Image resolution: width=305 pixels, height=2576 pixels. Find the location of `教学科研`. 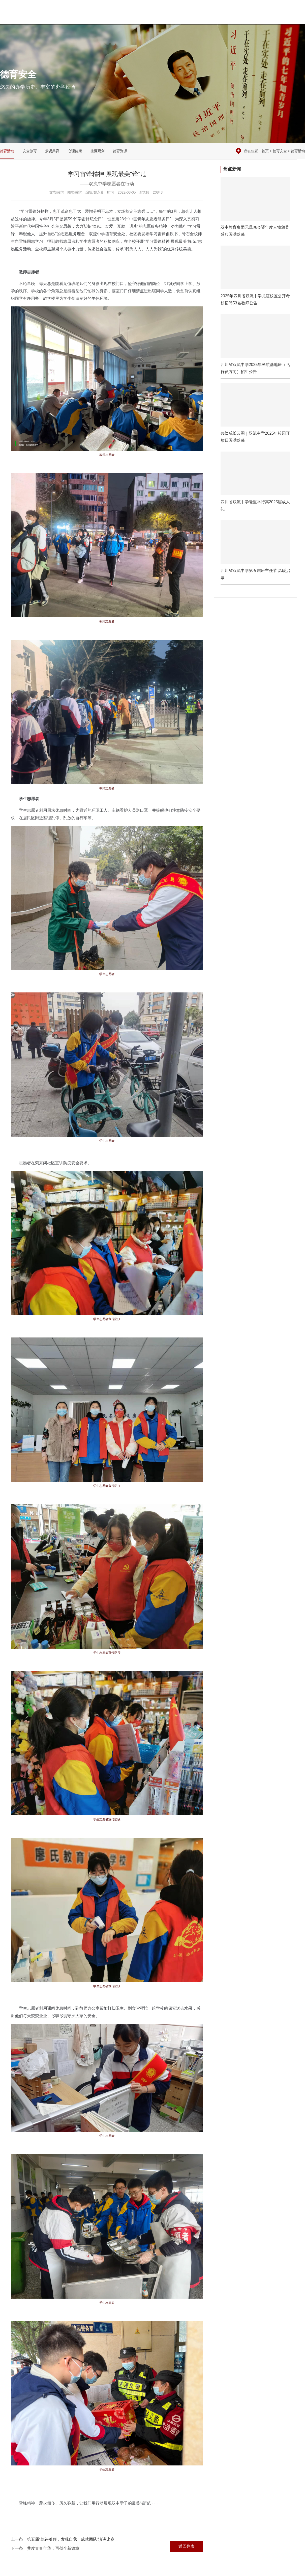

教学科研 is located at coordinates (189, 18).